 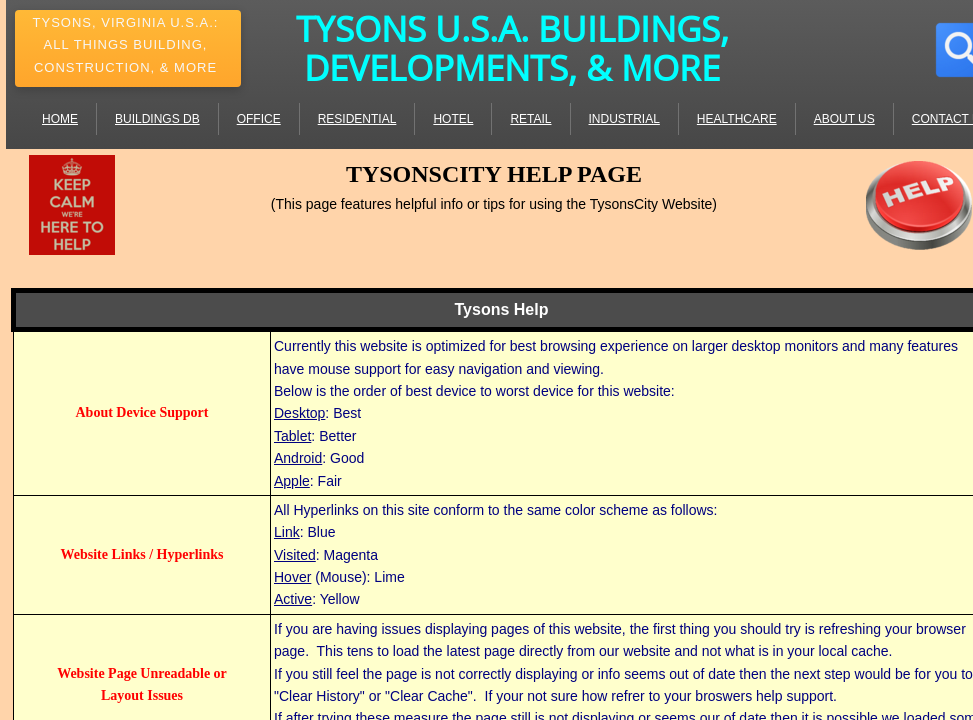 I want to click on Residential, so click(x=357, y=119).